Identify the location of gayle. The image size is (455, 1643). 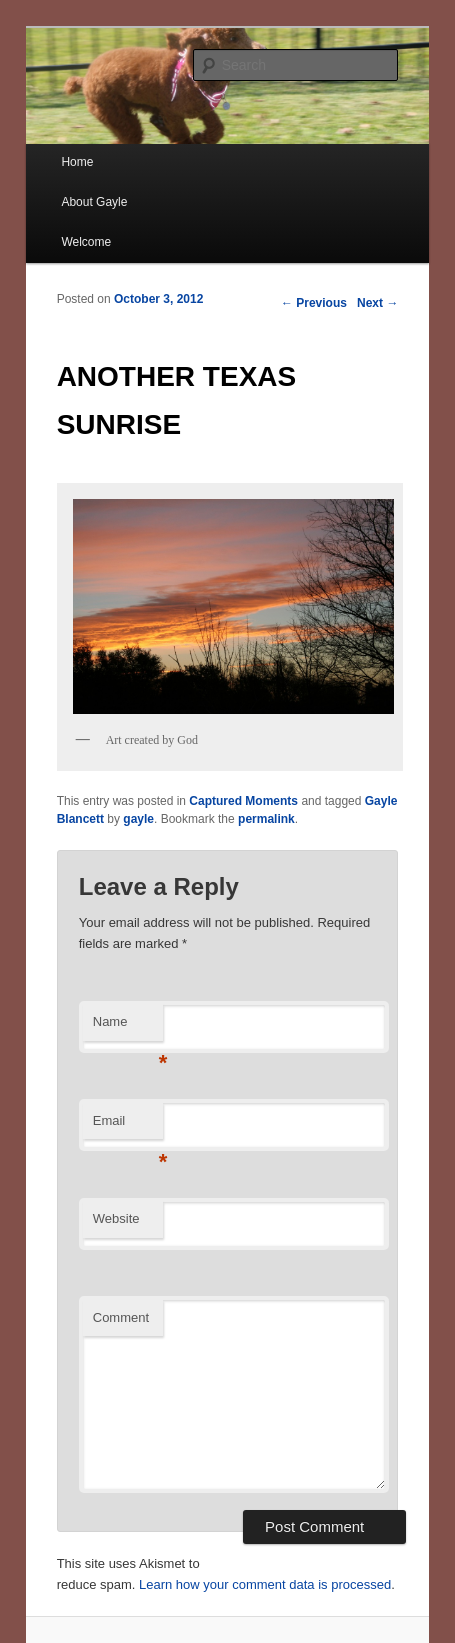
(138, 819).